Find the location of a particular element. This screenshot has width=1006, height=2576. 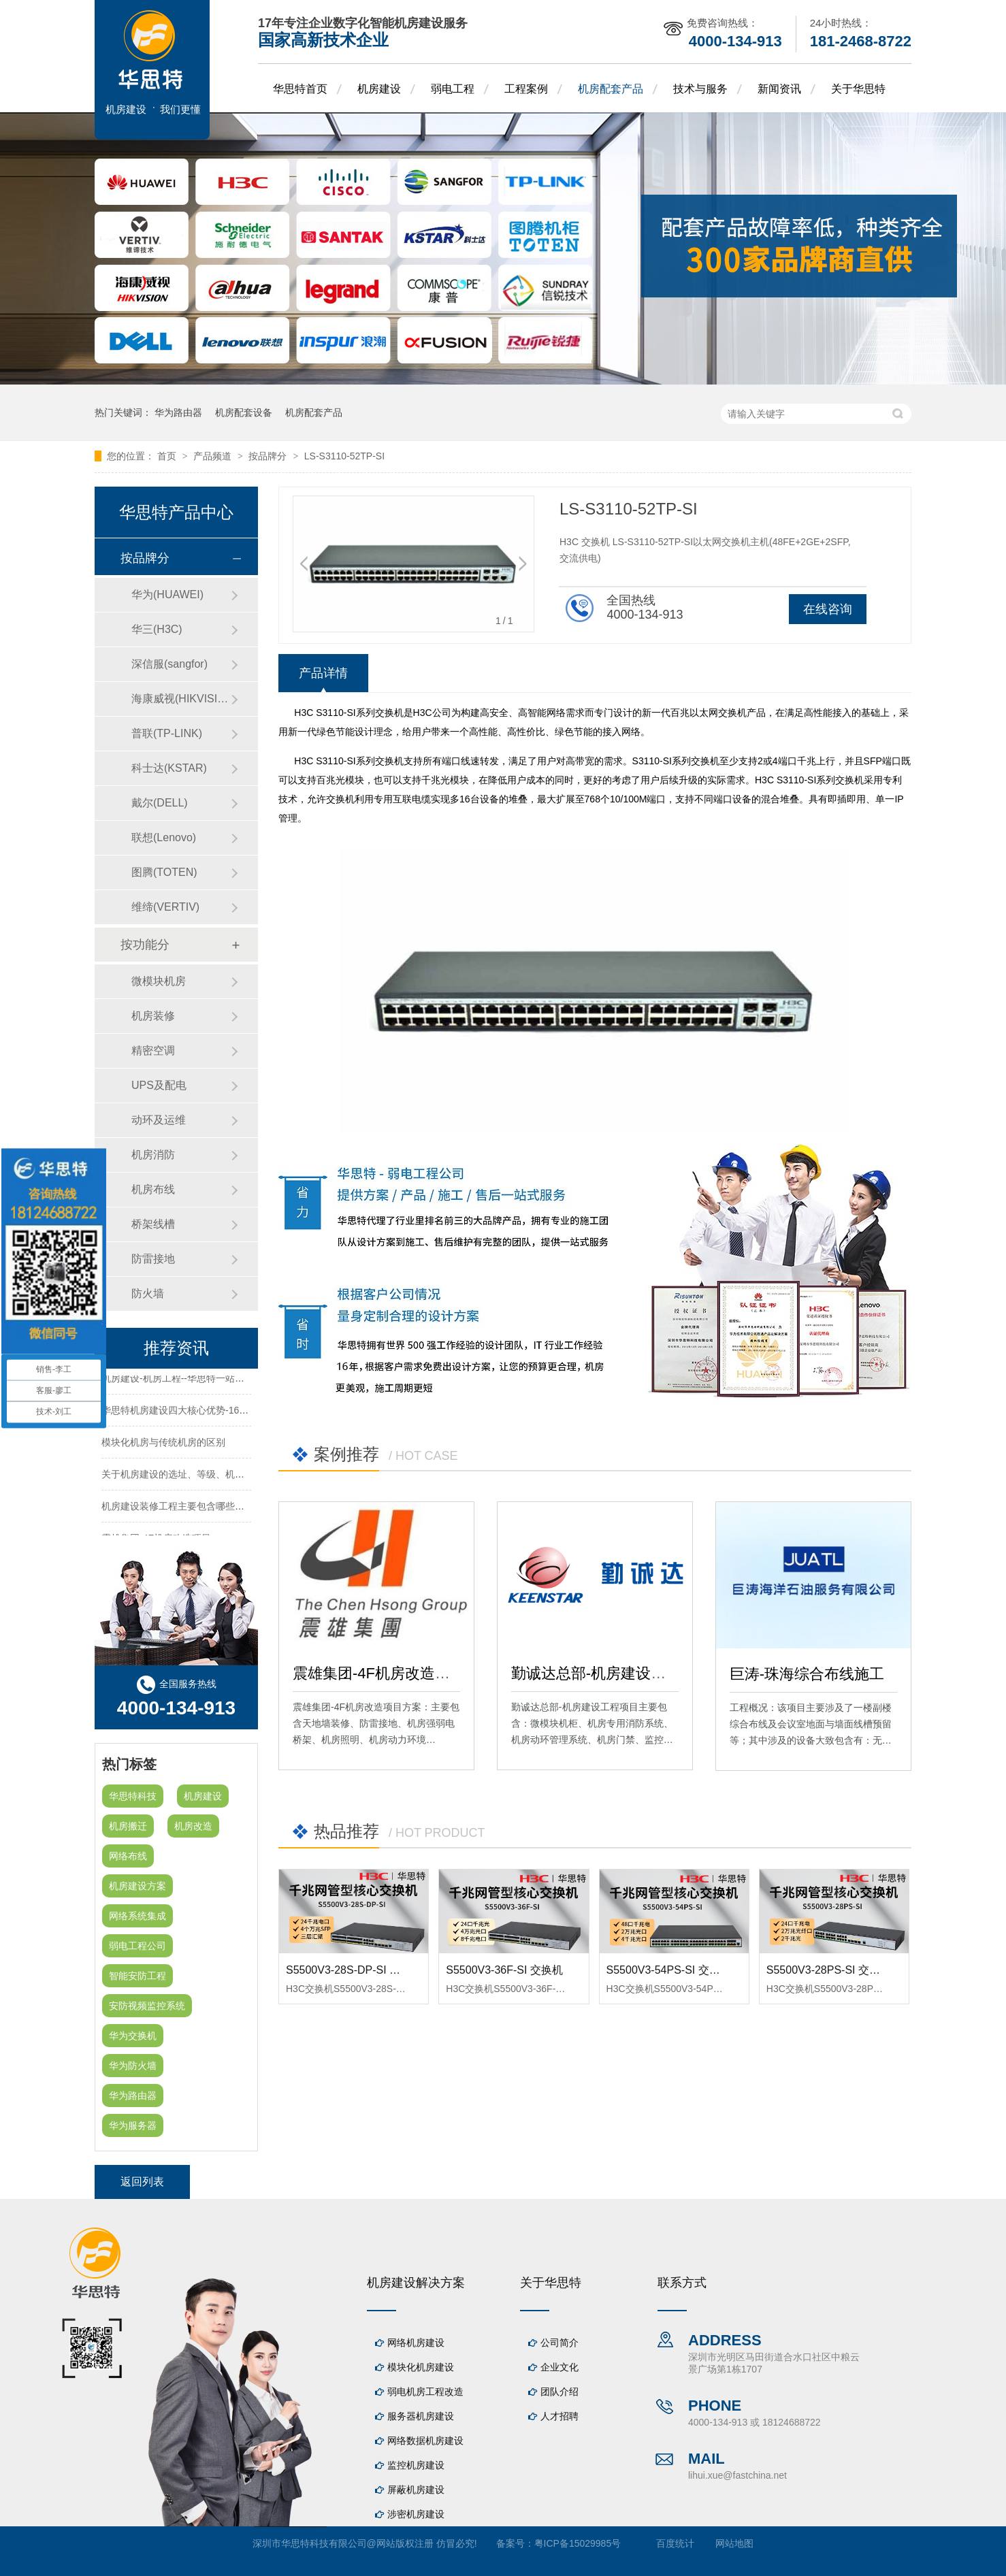

机房布线 is located at coordinates (153, 1189).